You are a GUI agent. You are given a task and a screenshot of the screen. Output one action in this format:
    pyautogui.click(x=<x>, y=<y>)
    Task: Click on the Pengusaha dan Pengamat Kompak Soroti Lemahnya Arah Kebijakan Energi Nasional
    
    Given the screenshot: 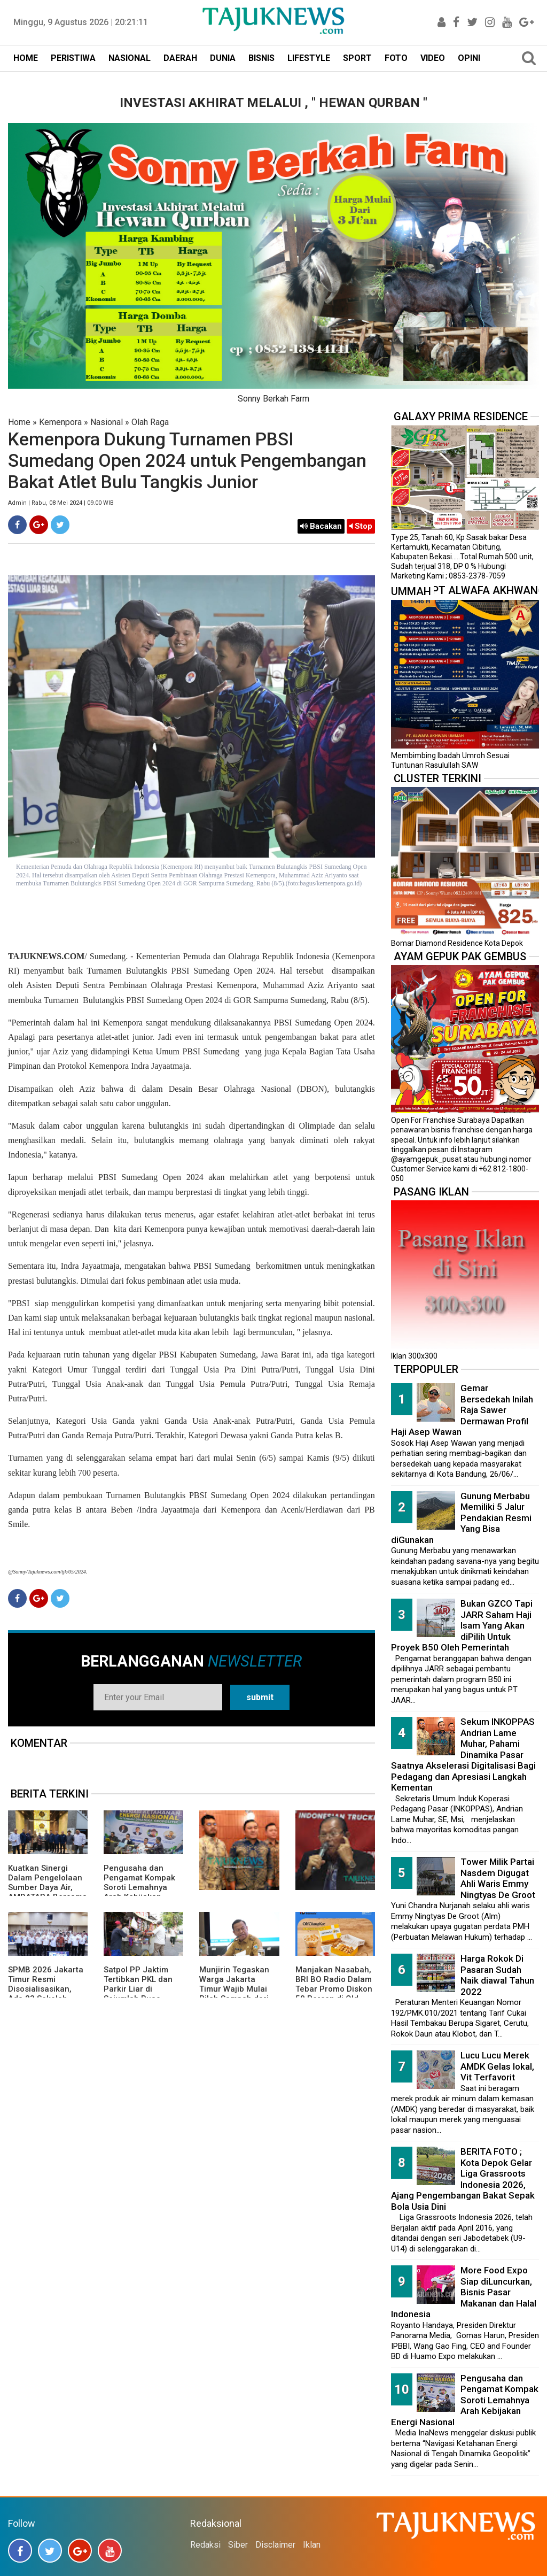 What is the action you would take?
    pyautogui.click(x=139, y=1887)
    